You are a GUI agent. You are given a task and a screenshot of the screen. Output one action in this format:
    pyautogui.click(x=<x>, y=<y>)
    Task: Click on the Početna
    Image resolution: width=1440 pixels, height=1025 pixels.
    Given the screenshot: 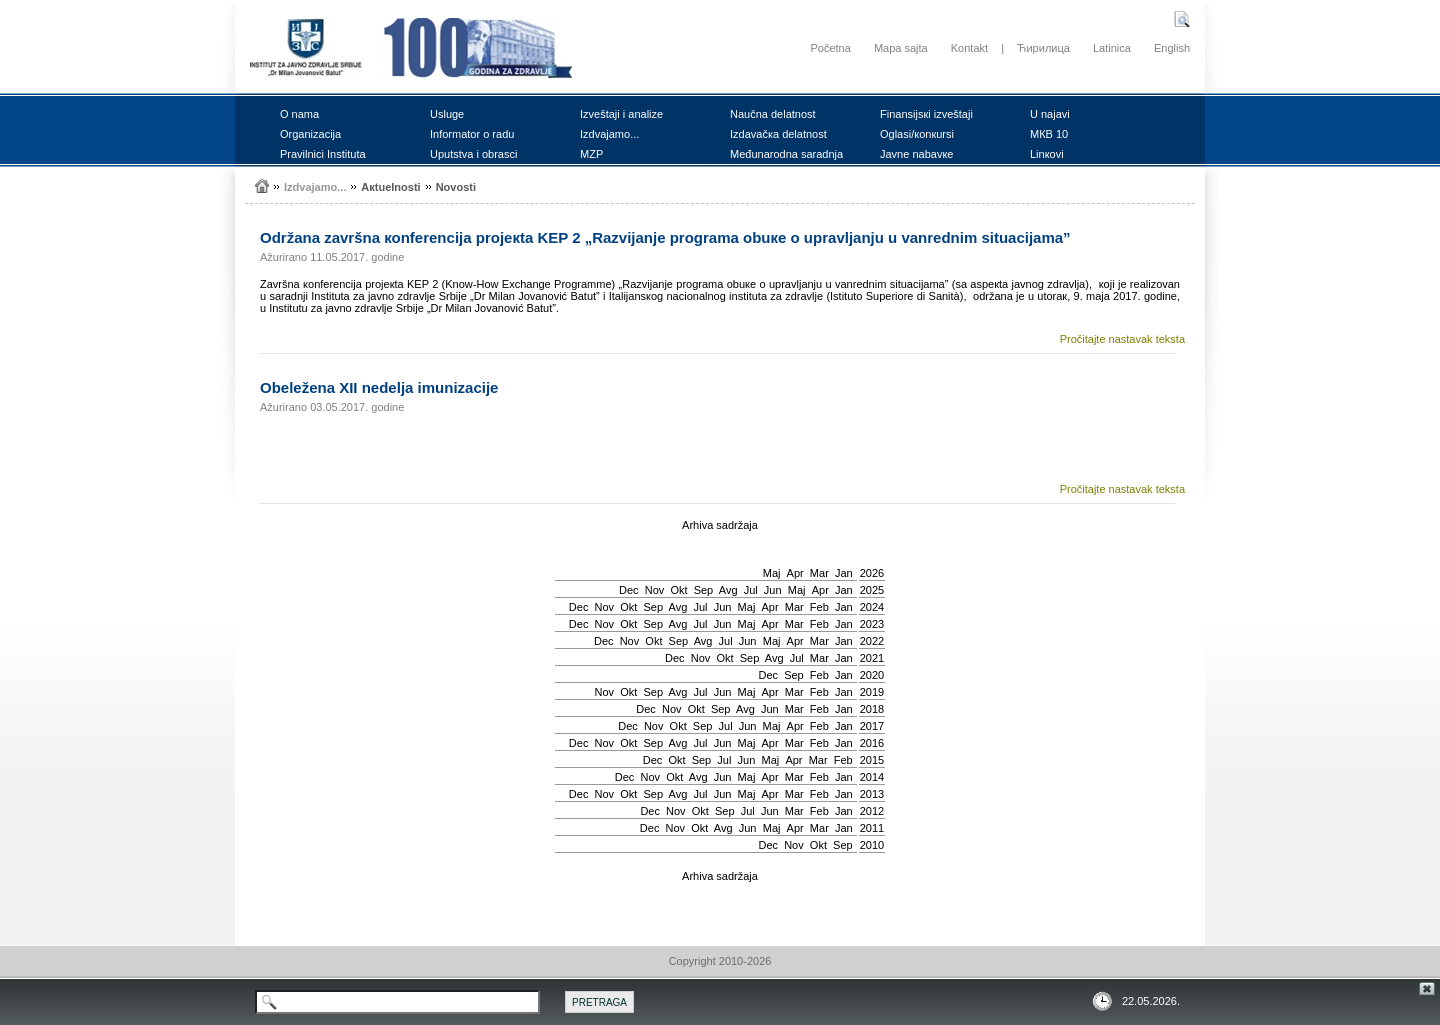 What is the action you would take?
    pyautogui.click(x=830, y=48)
    